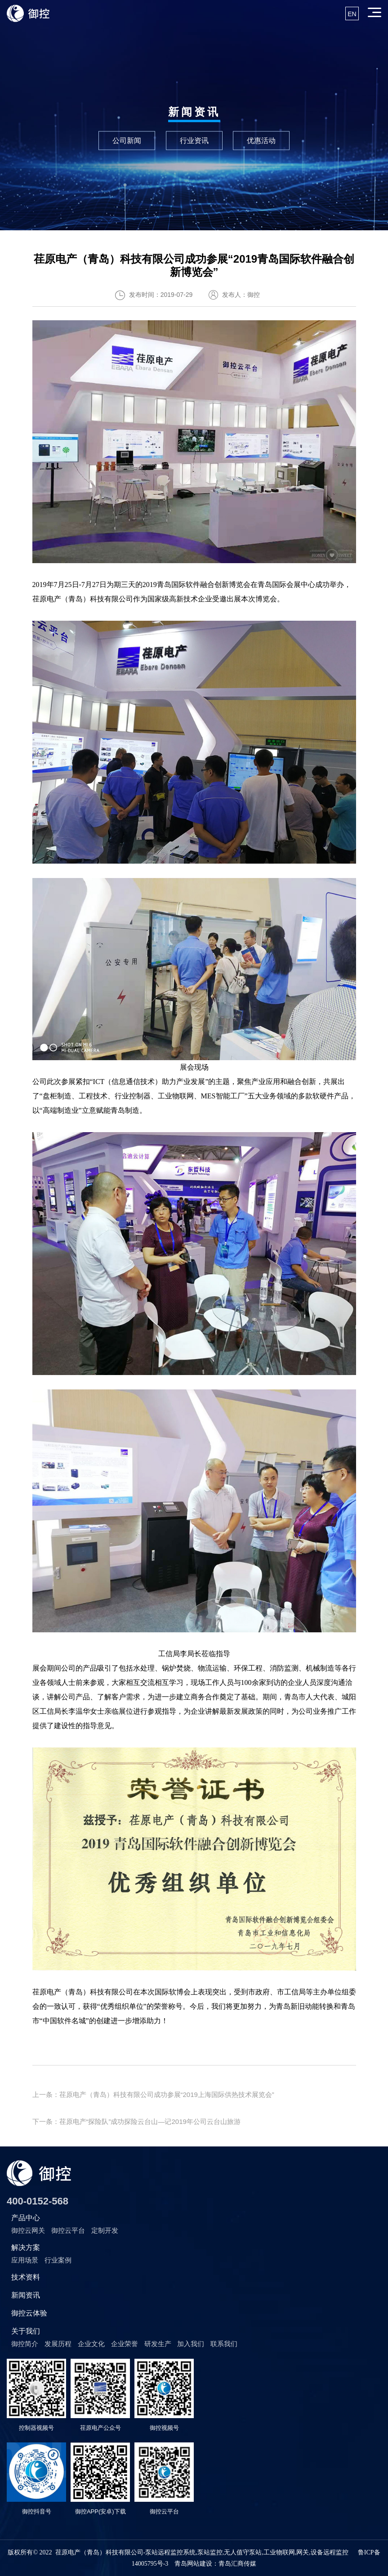 The image size is (388, 2576). What do you see at coordinates (58, 2344) in the screenshot?
I see `发展历程` at bounding box center [58, 2344].